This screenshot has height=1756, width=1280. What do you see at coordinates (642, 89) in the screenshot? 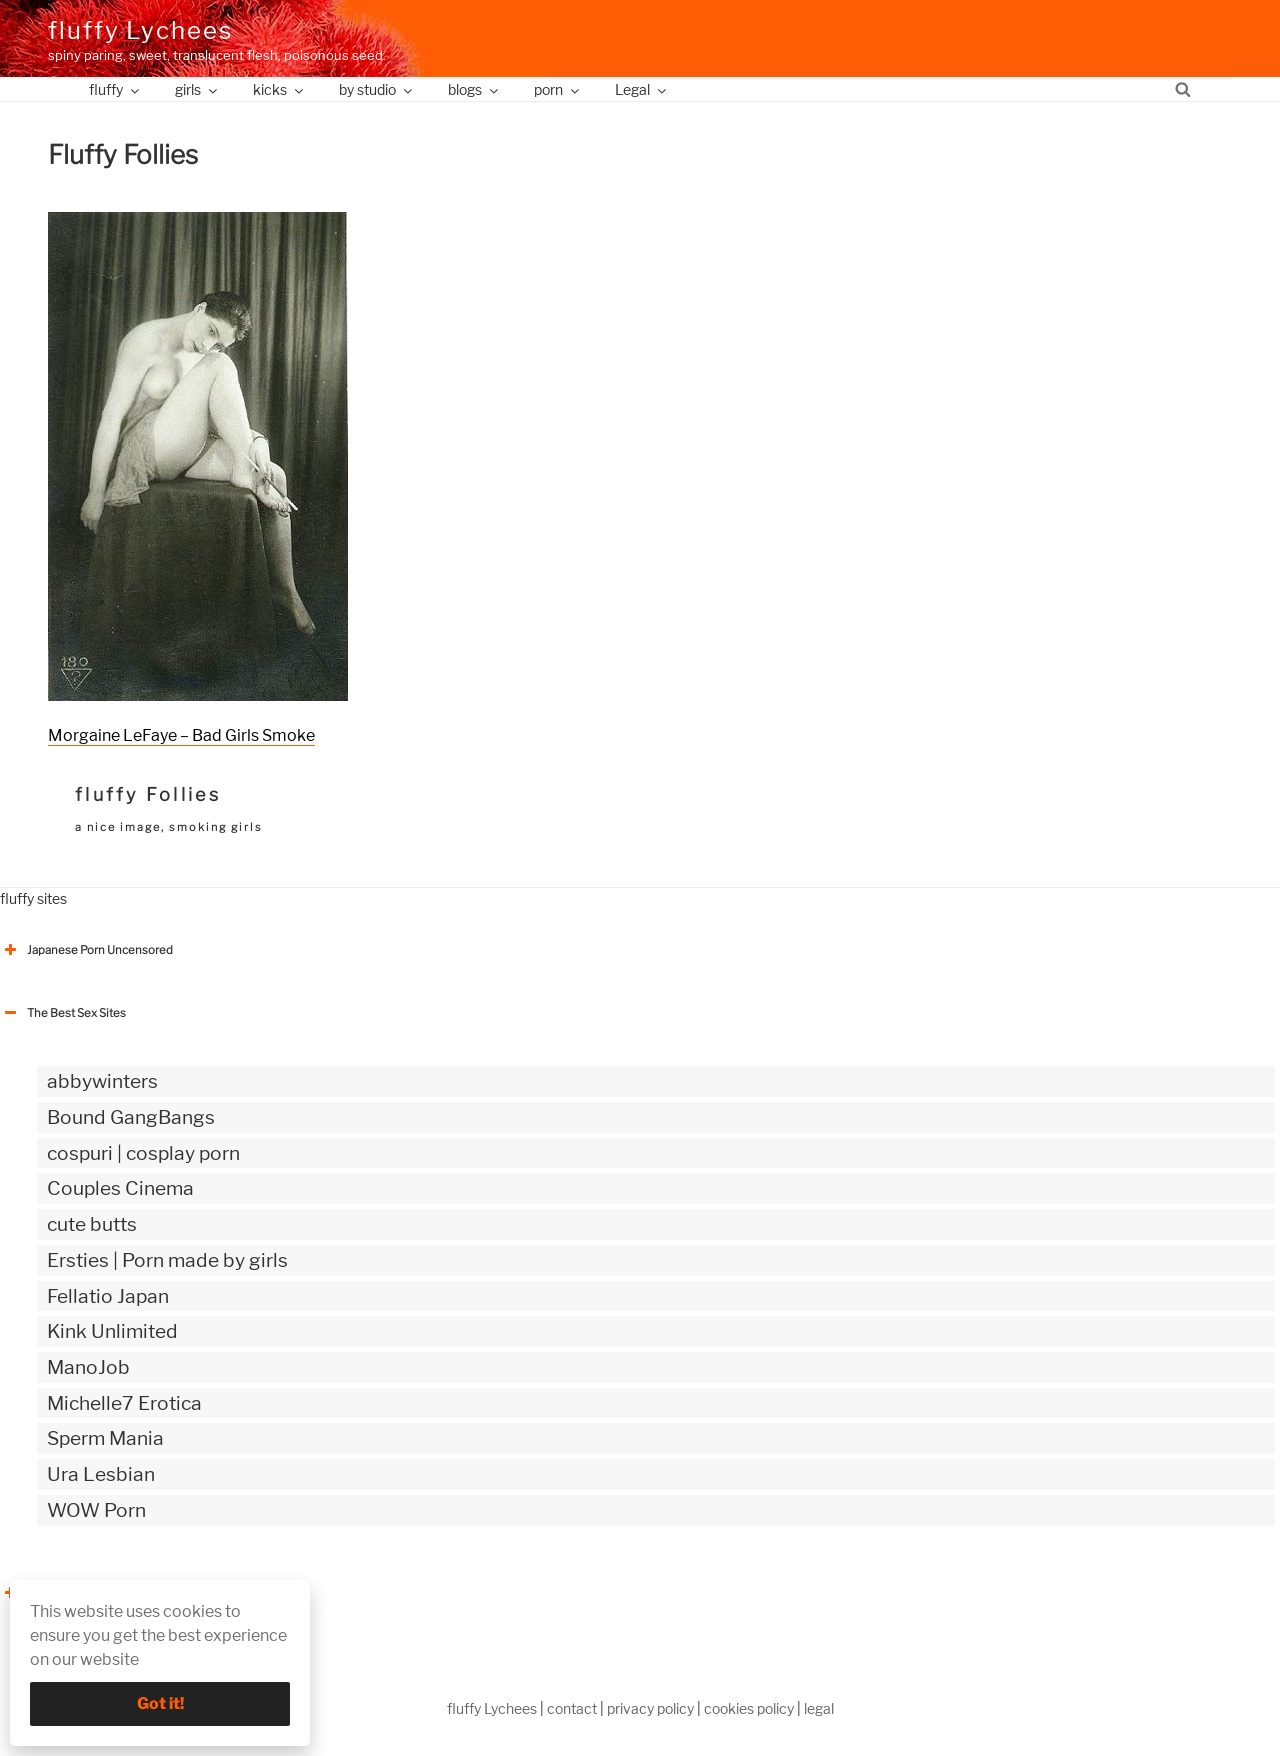
I see `Legal` at bounding box center [642, 89].